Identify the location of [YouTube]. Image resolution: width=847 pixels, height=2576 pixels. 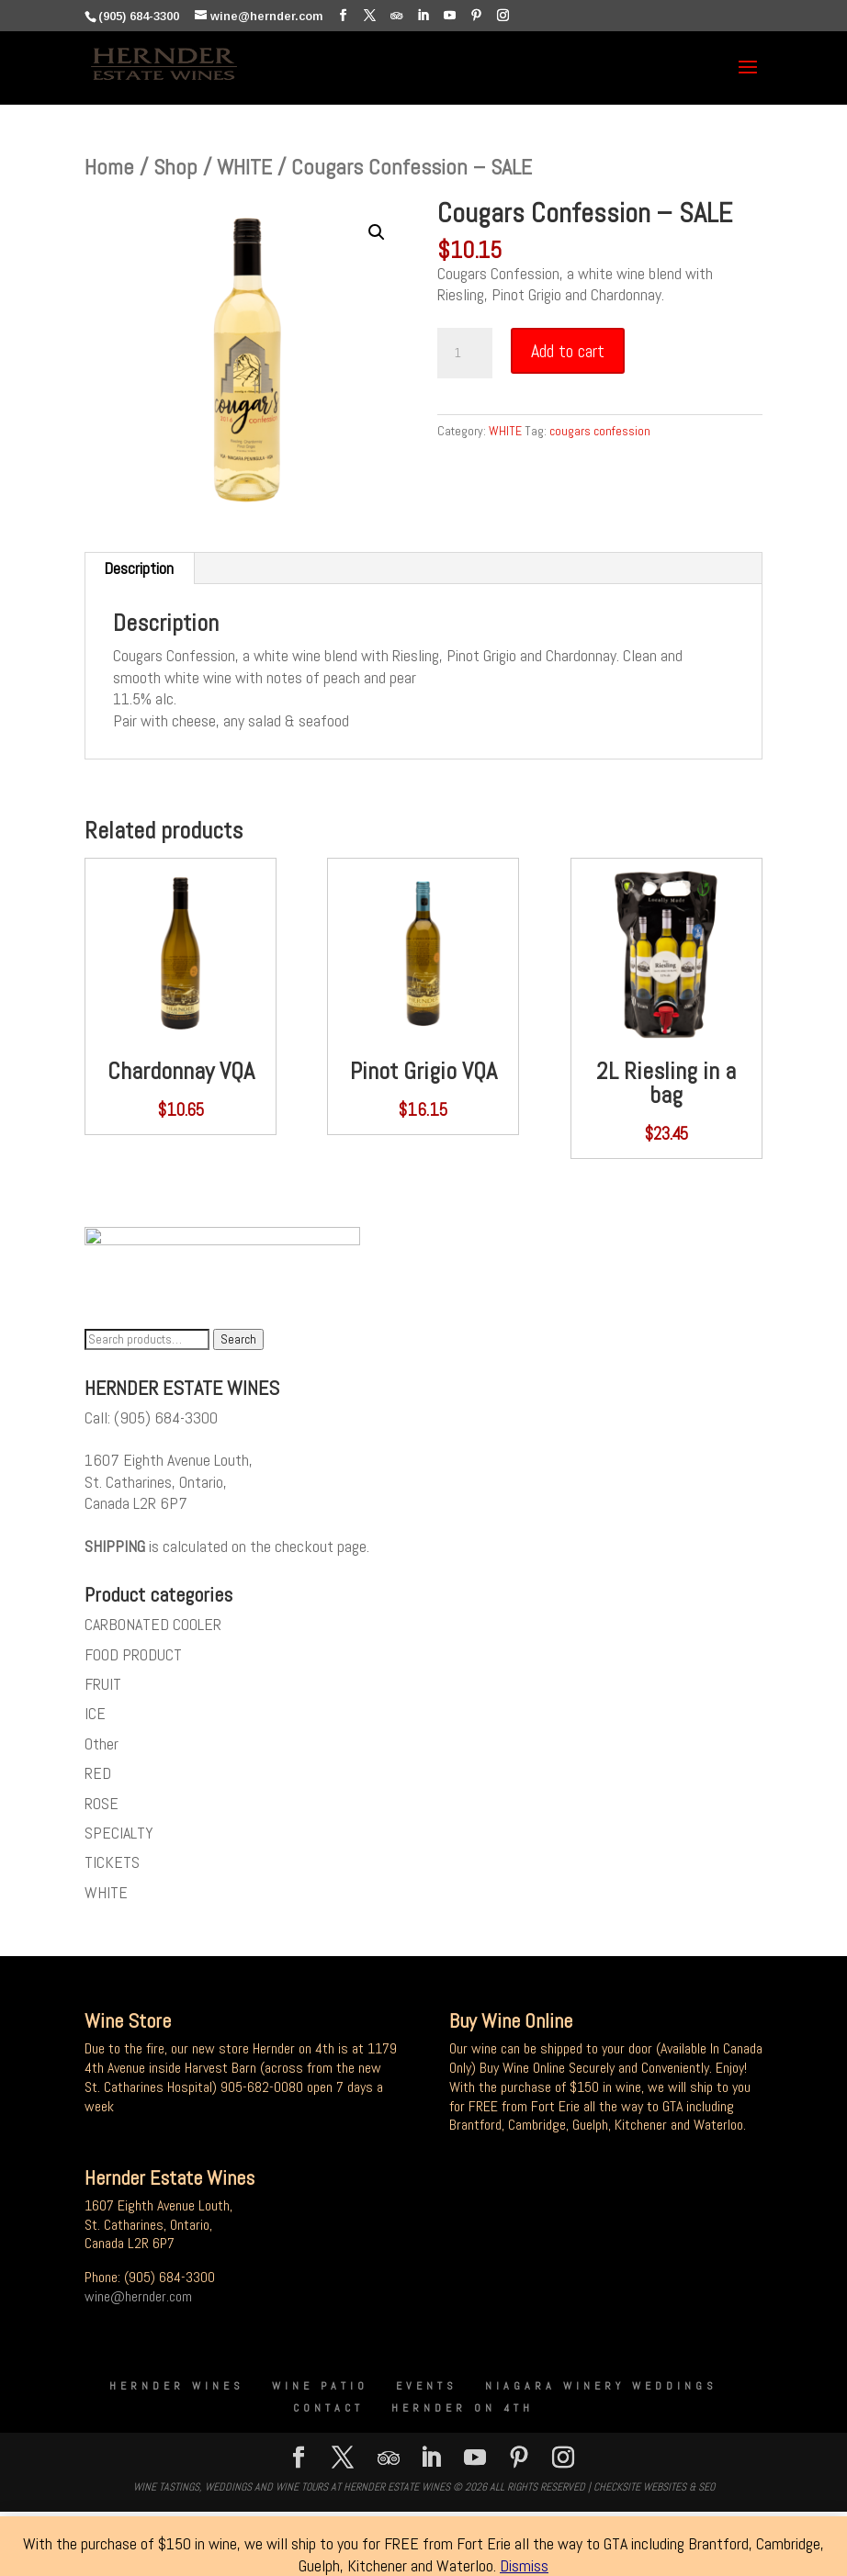
(450, 15).